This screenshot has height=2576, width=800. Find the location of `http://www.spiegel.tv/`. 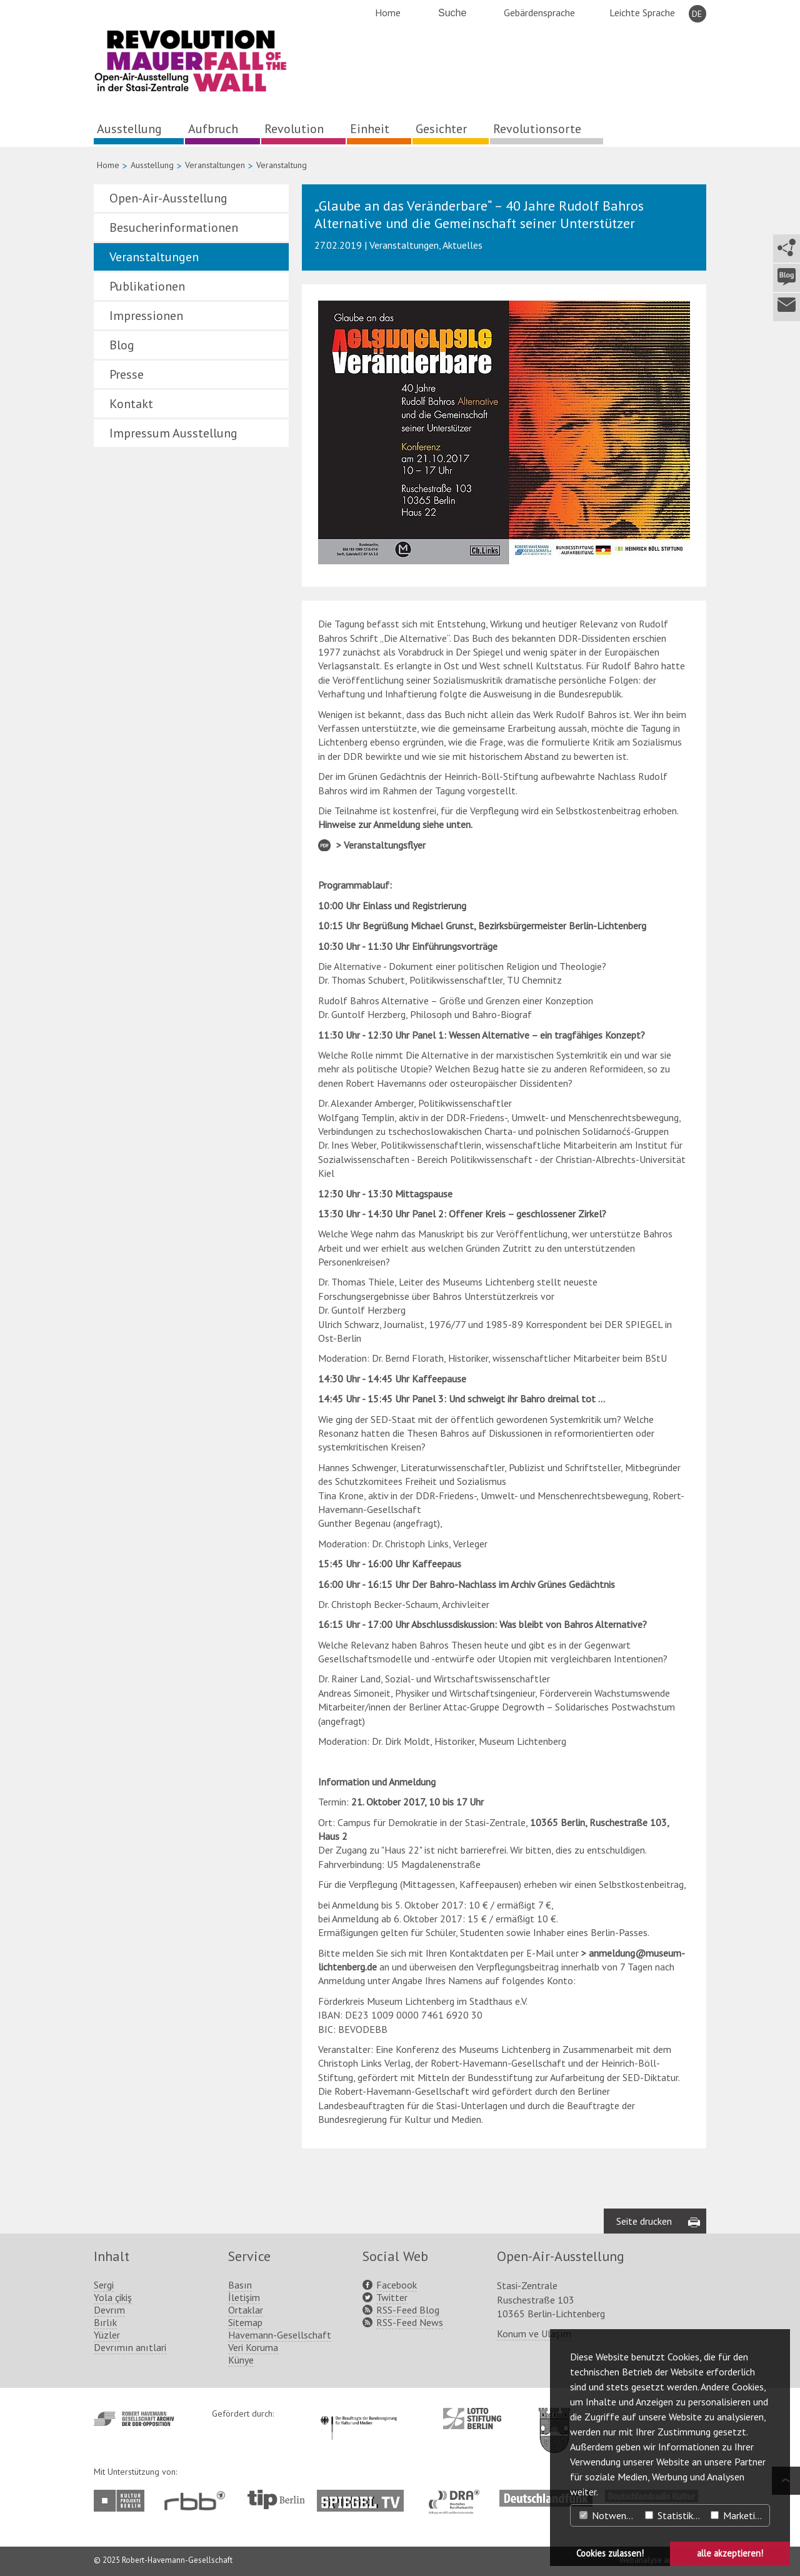

http://www.spiegel.tv/ is located at coordinates (365, 2496).